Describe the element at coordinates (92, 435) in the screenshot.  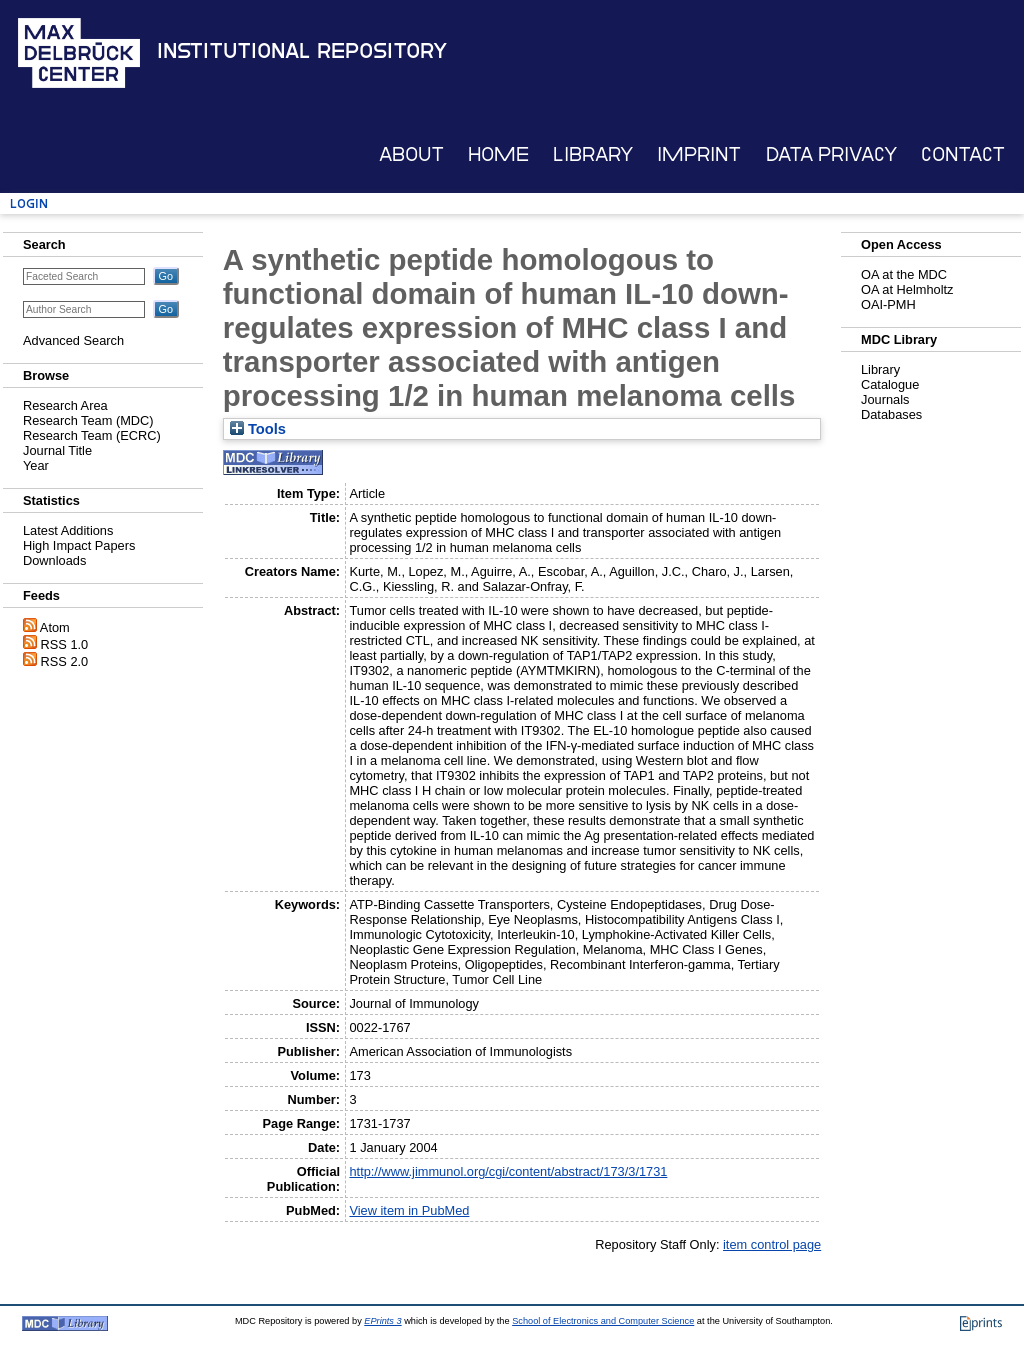
I see `Research Team (ECRC)` at that location.